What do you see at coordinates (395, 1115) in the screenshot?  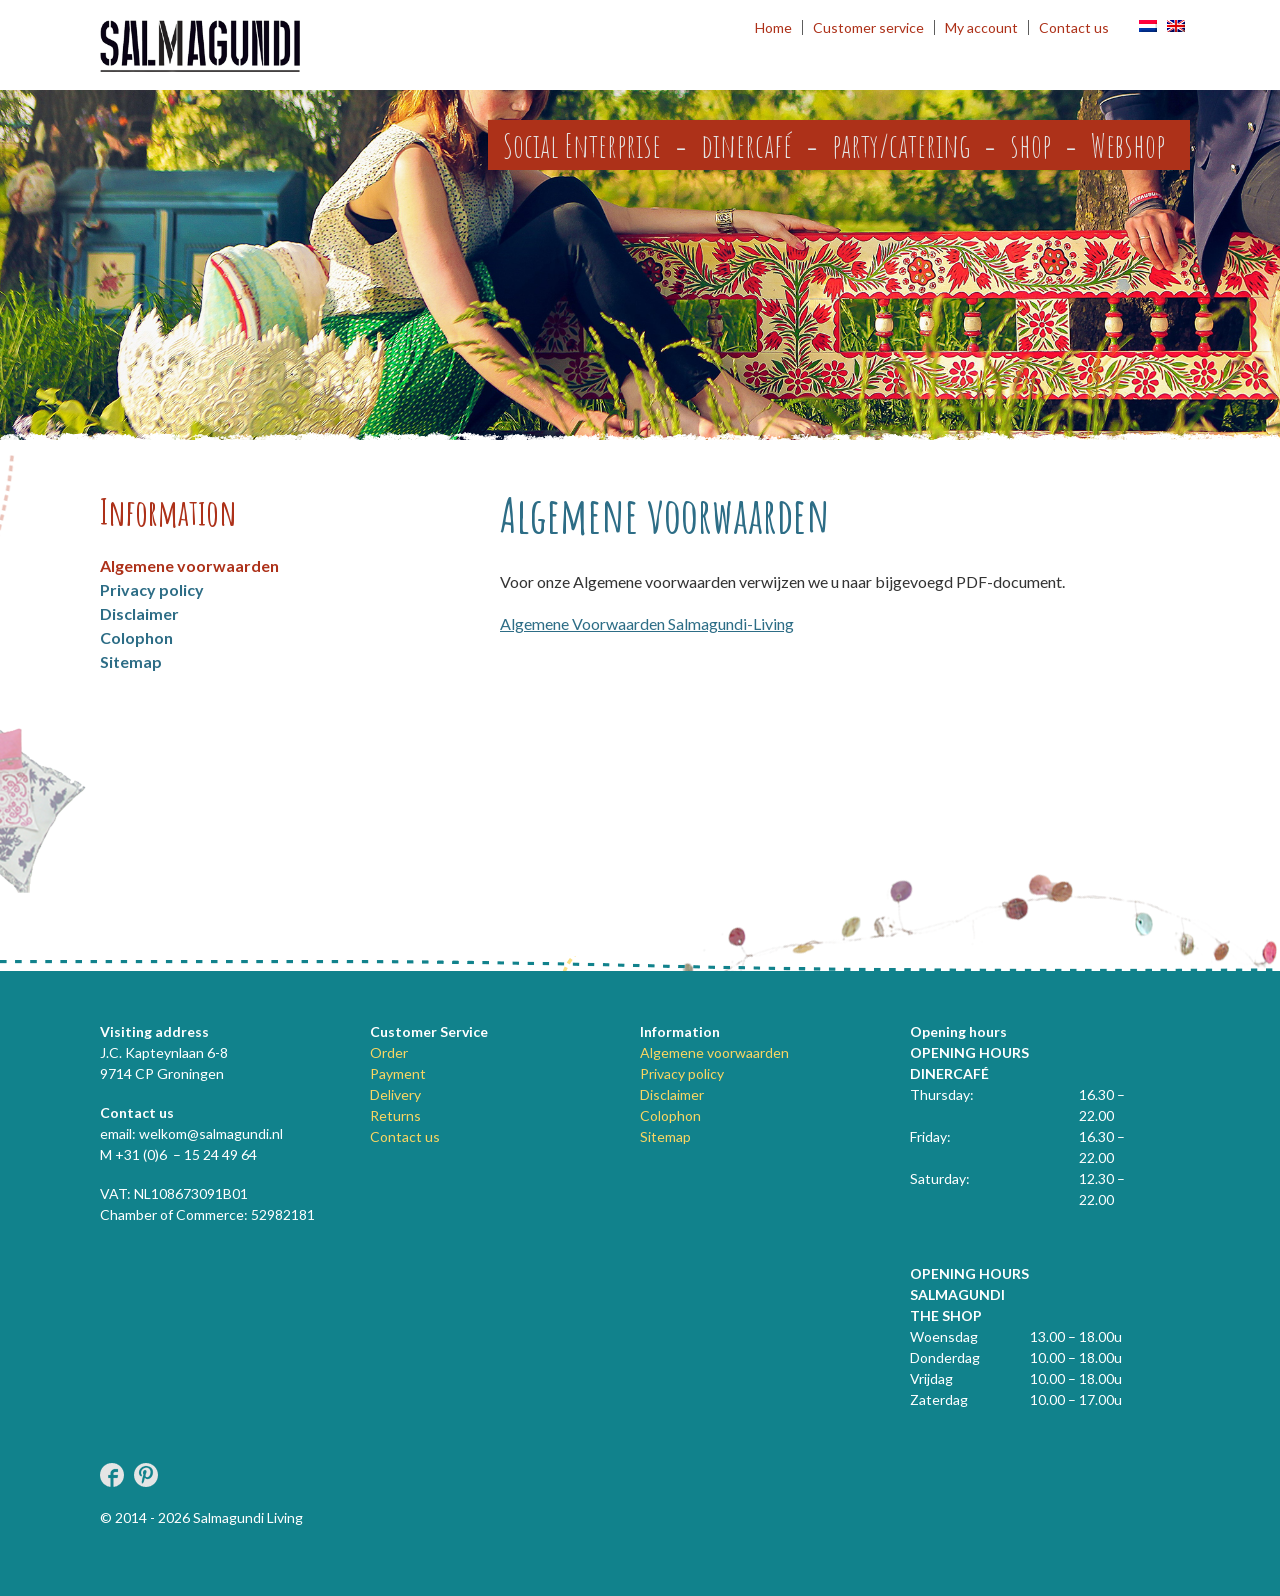 I see `Returns` at bounding box center [395, 1115].